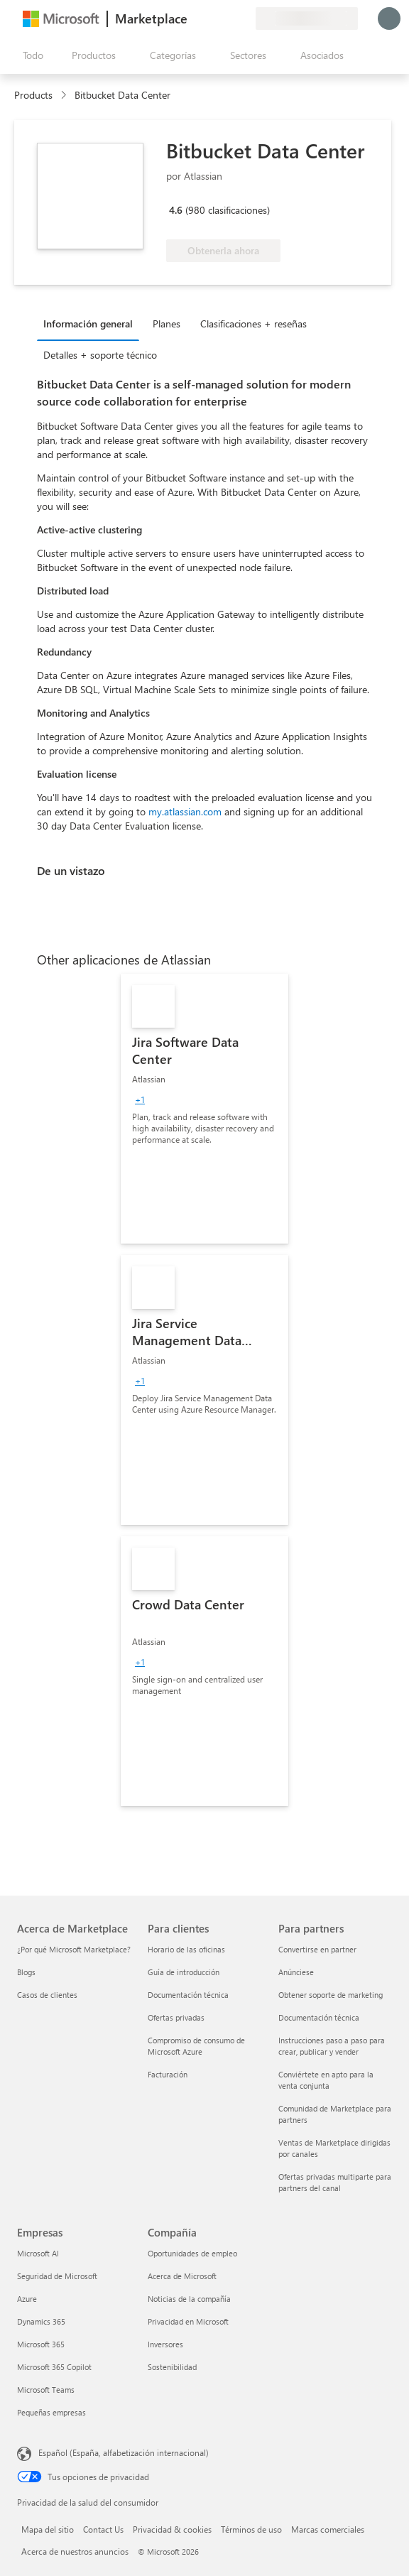 Image resolution: width=409 pixels, height=2576 pixels. What do you see at coordinates (186, 1949) in the screenshot?
I see `Horario de las oficinas [Horario de las oficinas Para clientes]` at bounding box center [186, 1949].